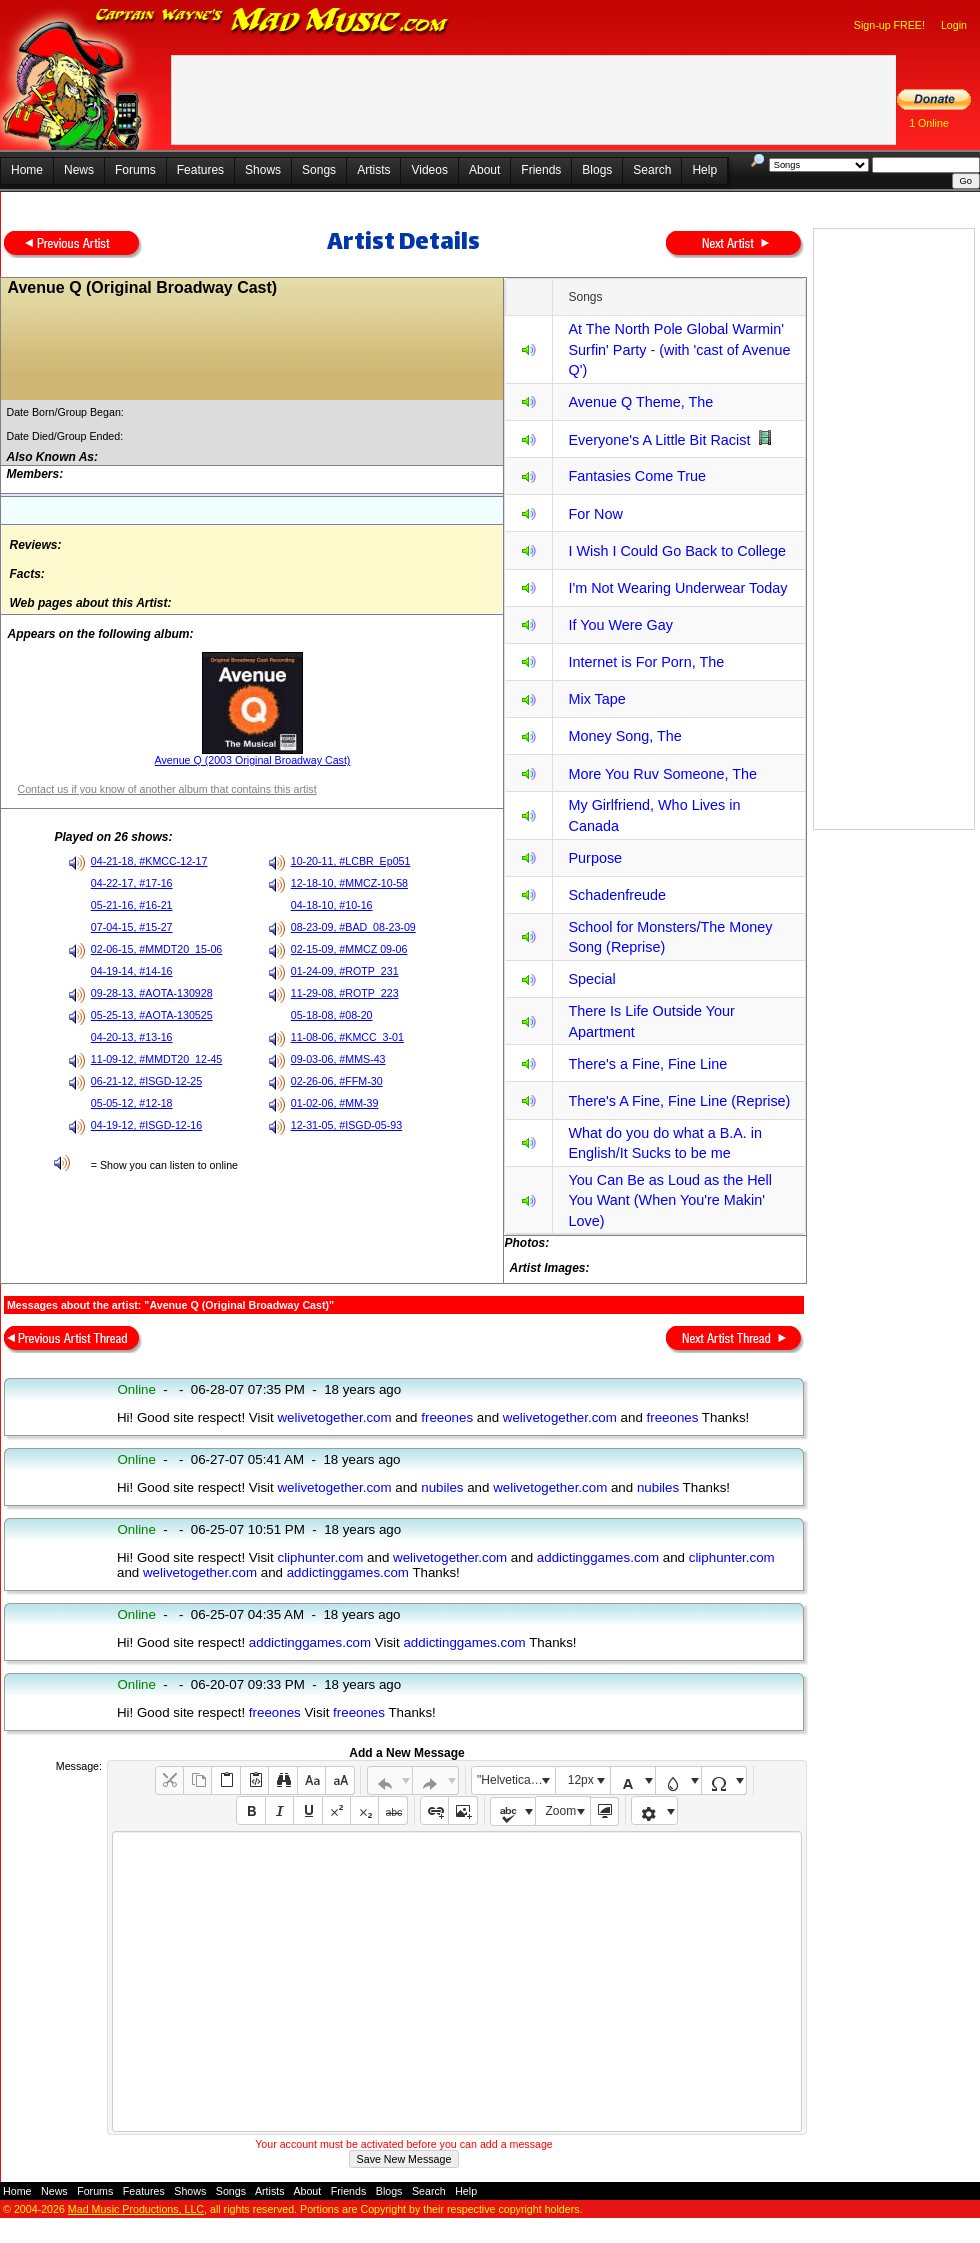 The image size is (980, 2243). Describe the element at coordinates (373, 170) in the screenshot. I see `Artists` at that location.